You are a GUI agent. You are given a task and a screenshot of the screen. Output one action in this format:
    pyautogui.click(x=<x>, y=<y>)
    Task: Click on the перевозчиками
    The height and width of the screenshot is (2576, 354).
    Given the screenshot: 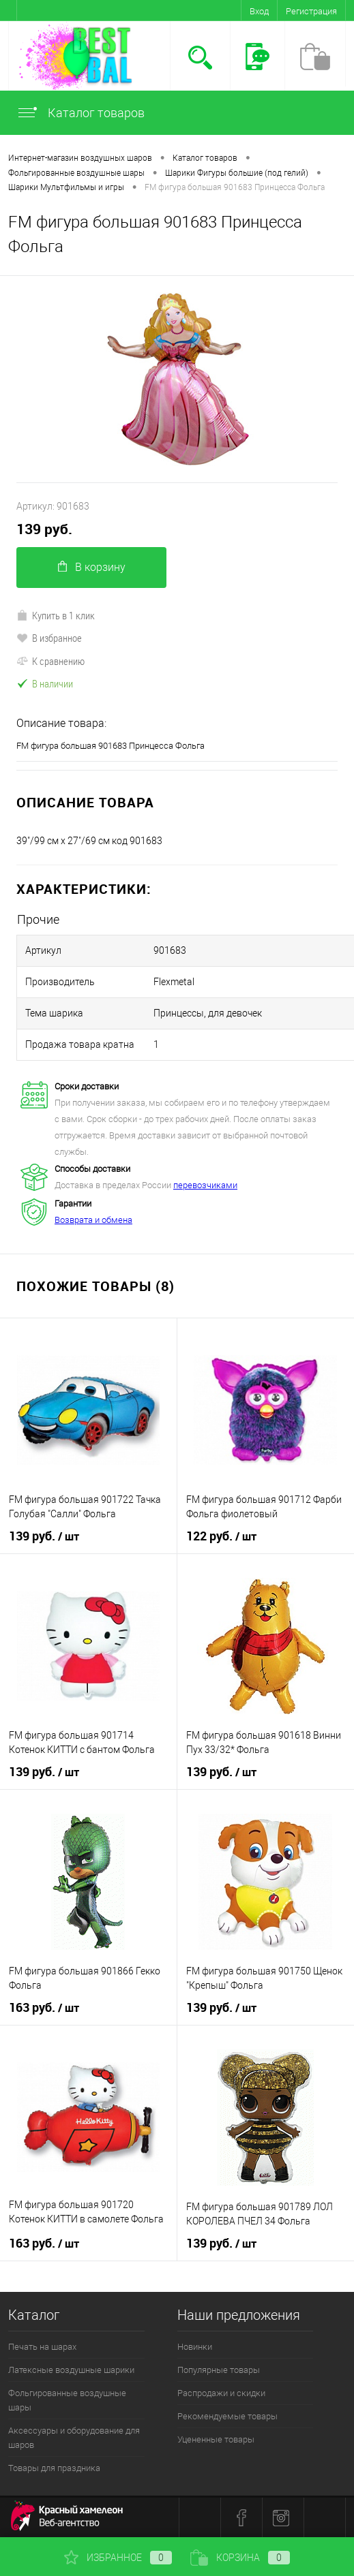 What is the action you would take?
    pyautogui.click(x=205, y=1185)
    